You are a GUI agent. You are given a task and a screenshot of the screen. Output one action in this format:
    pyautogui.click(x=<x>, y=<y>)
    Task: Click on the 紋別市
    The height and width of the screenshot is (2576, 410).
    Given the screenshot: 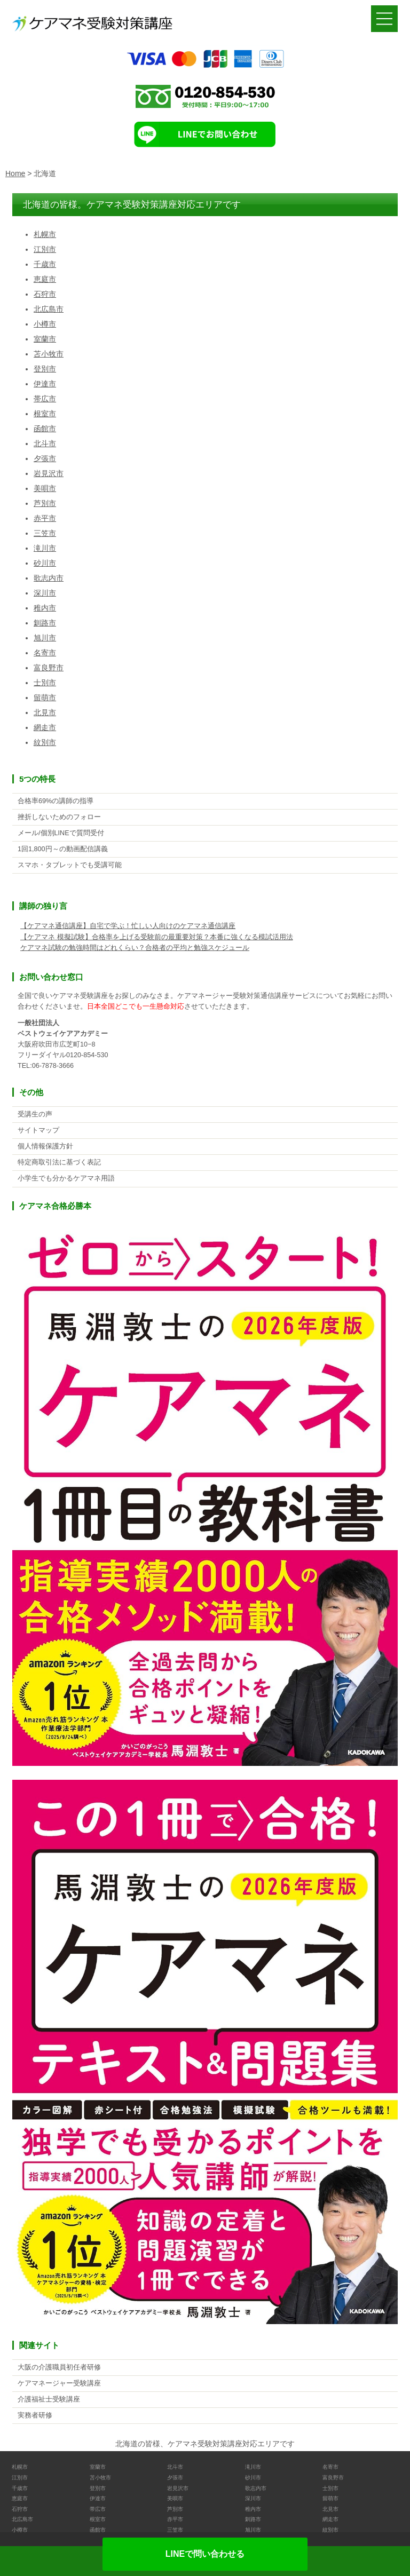 What is the action you would take?
    pyautogui.click(x=45, y=742)
    